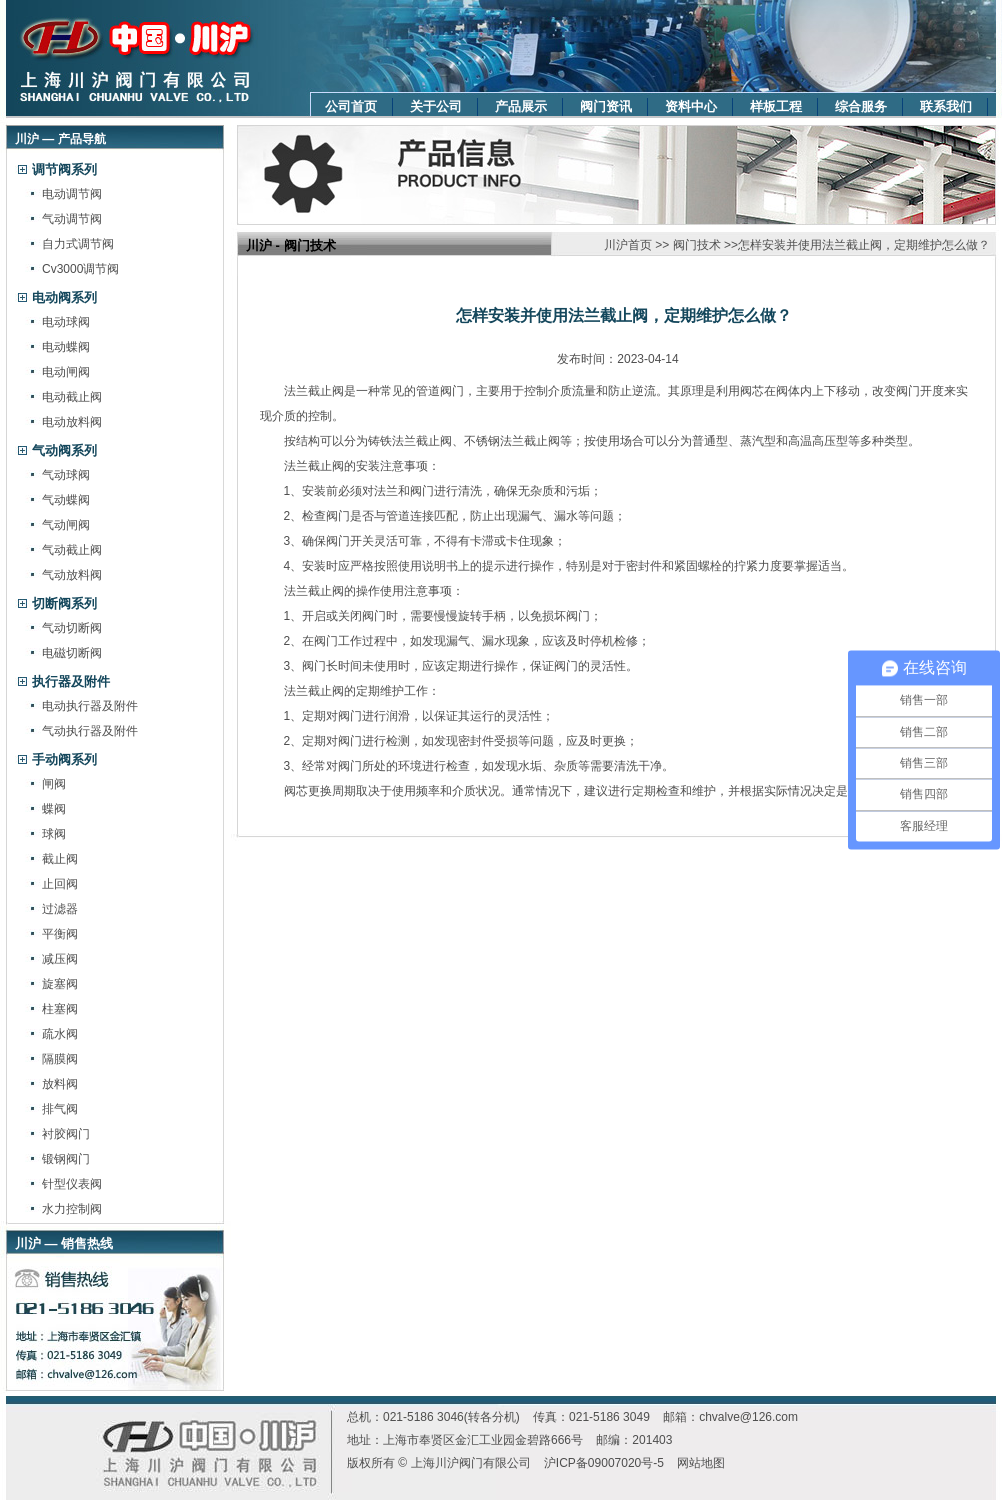  What do you see at coordinates (66, 1159) in the screenshot?
I see `锻钢阀门` at bounding box center [66, 1159].